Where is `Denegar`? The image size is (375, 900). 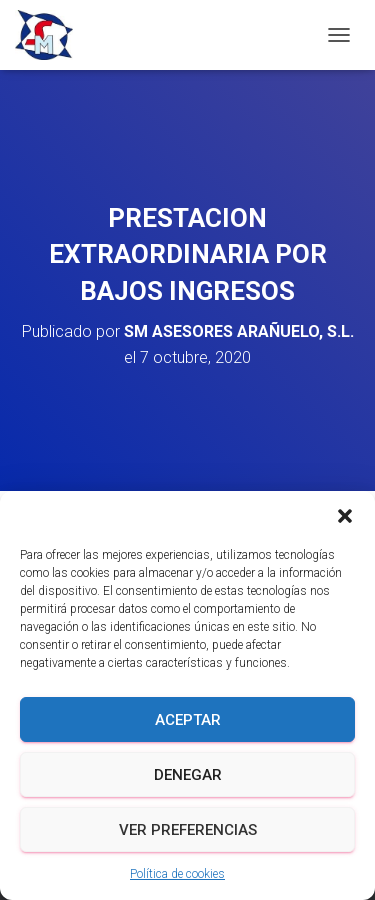 Denegar is located at coordinates (188, 775).